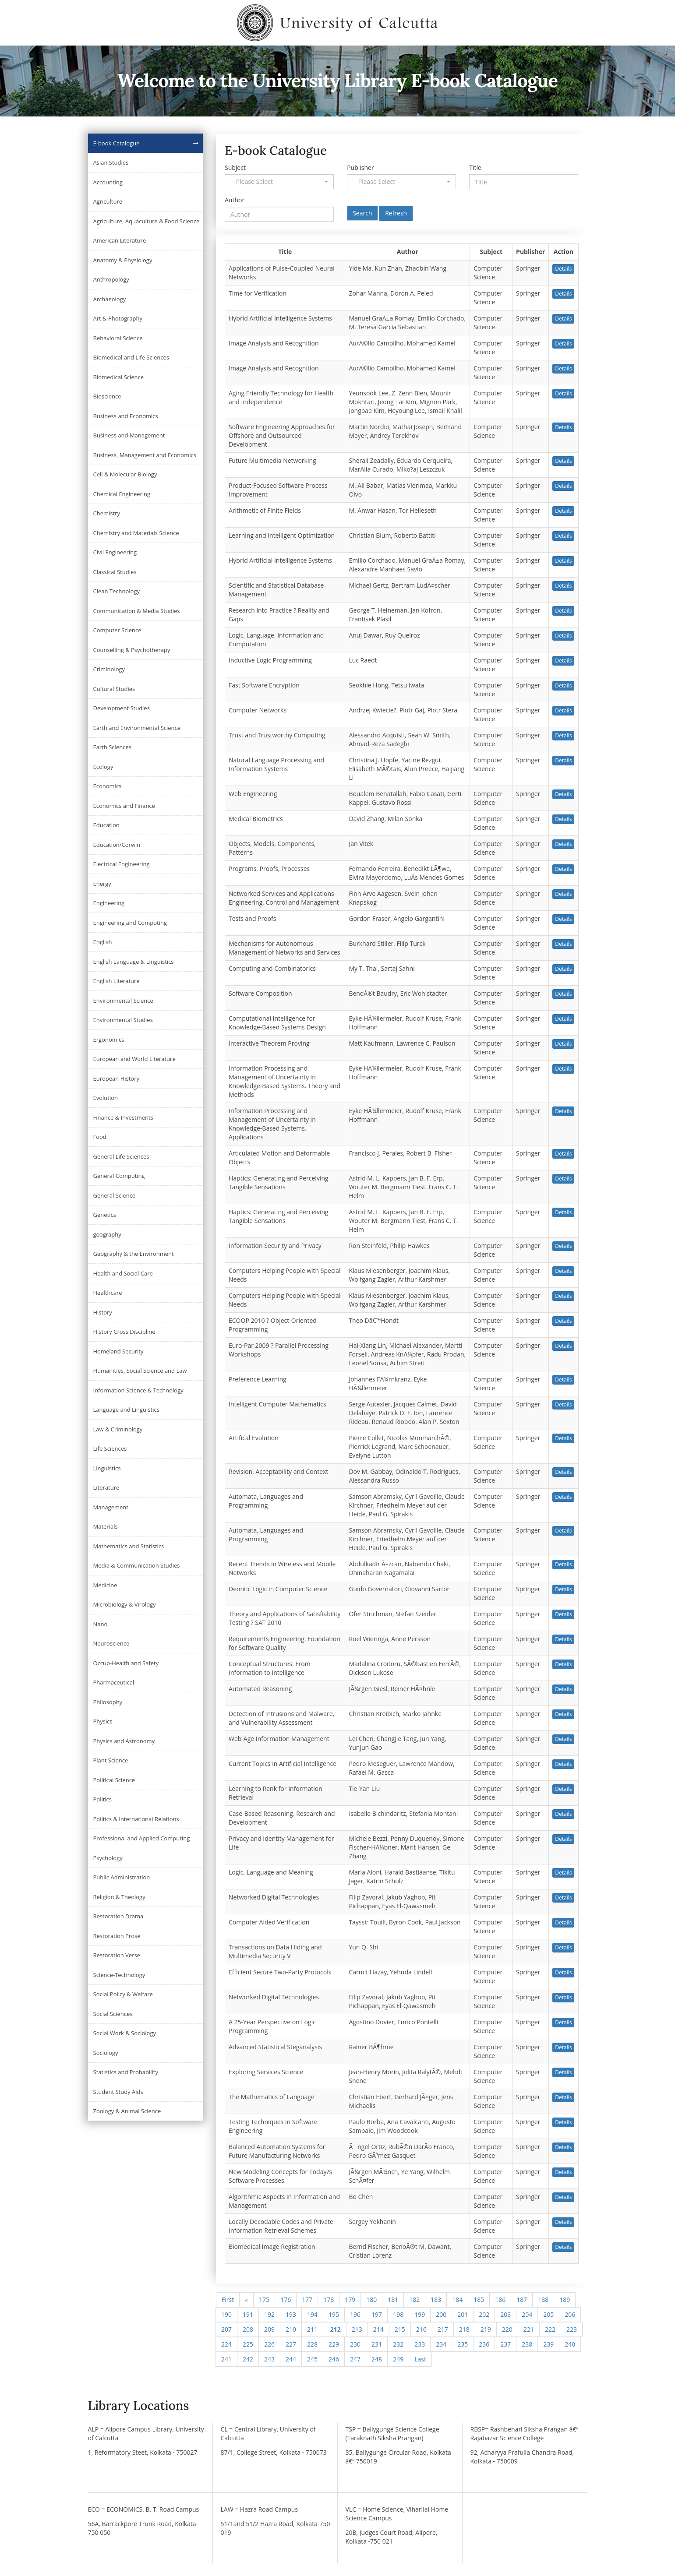 The width and height of the screenshot is (675, 2576). I want to click on 215, so click(400, 2329).